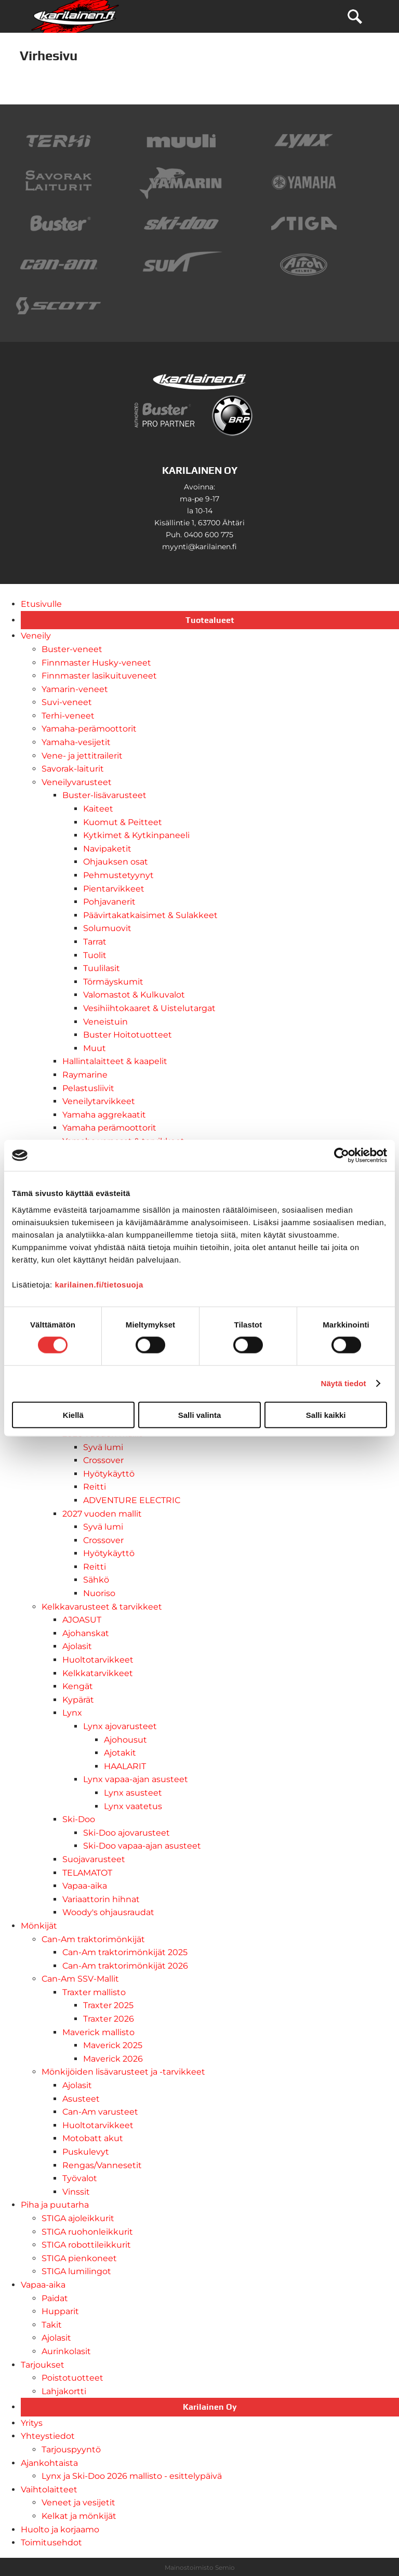 The width and height of the screenshot is (399, 2576). What do you see at coordinates (77, 1686) in the screenshot?
I see `Kengät` at bounding box center [77, 1686].